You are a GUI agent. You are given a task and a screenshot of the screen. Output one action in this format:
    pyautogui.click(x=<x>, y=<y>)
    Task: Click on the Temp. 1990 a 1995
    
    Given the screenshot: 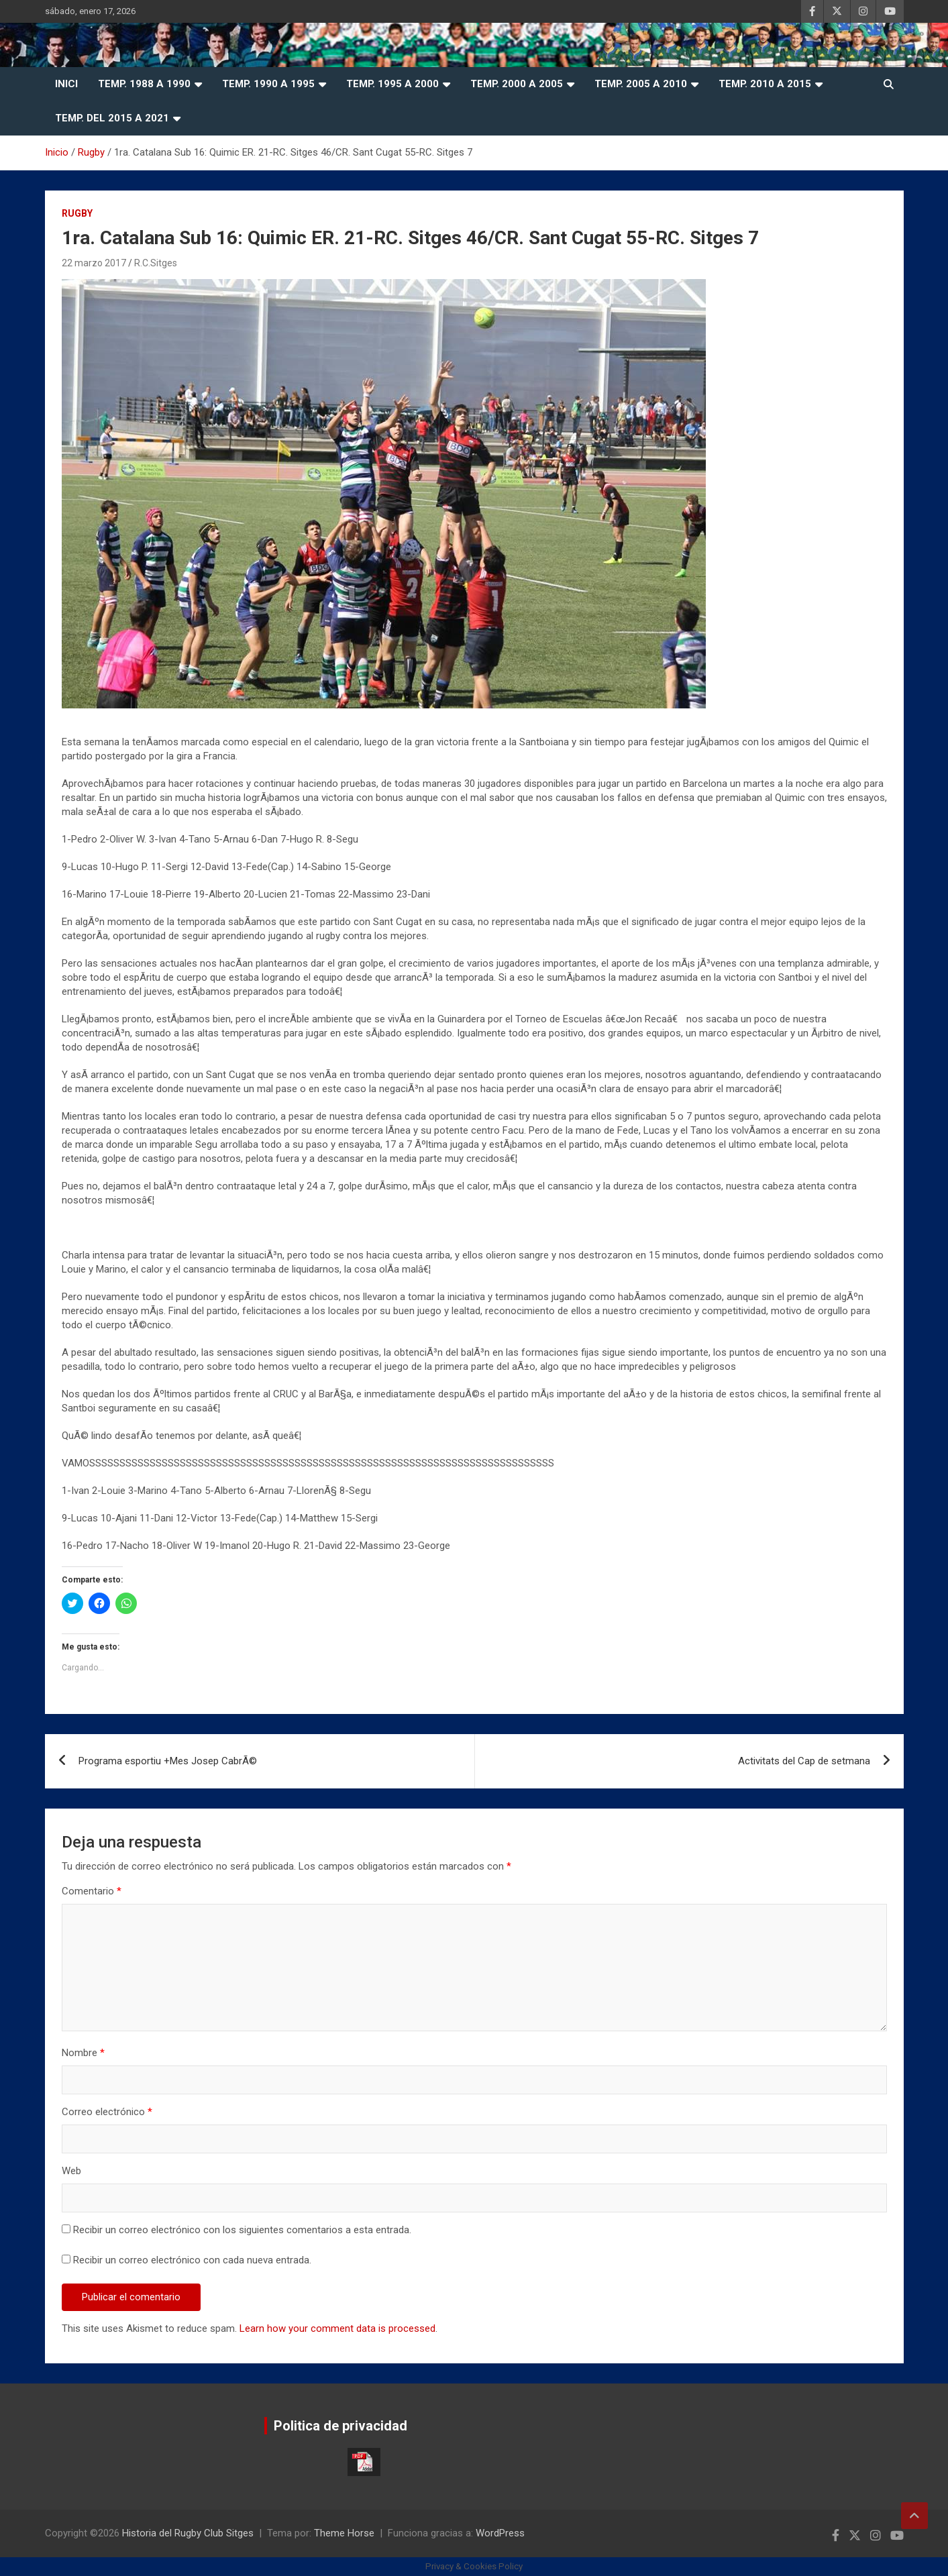 What is the action you would take?
    pyautogui.click(x=268, y=84)
    